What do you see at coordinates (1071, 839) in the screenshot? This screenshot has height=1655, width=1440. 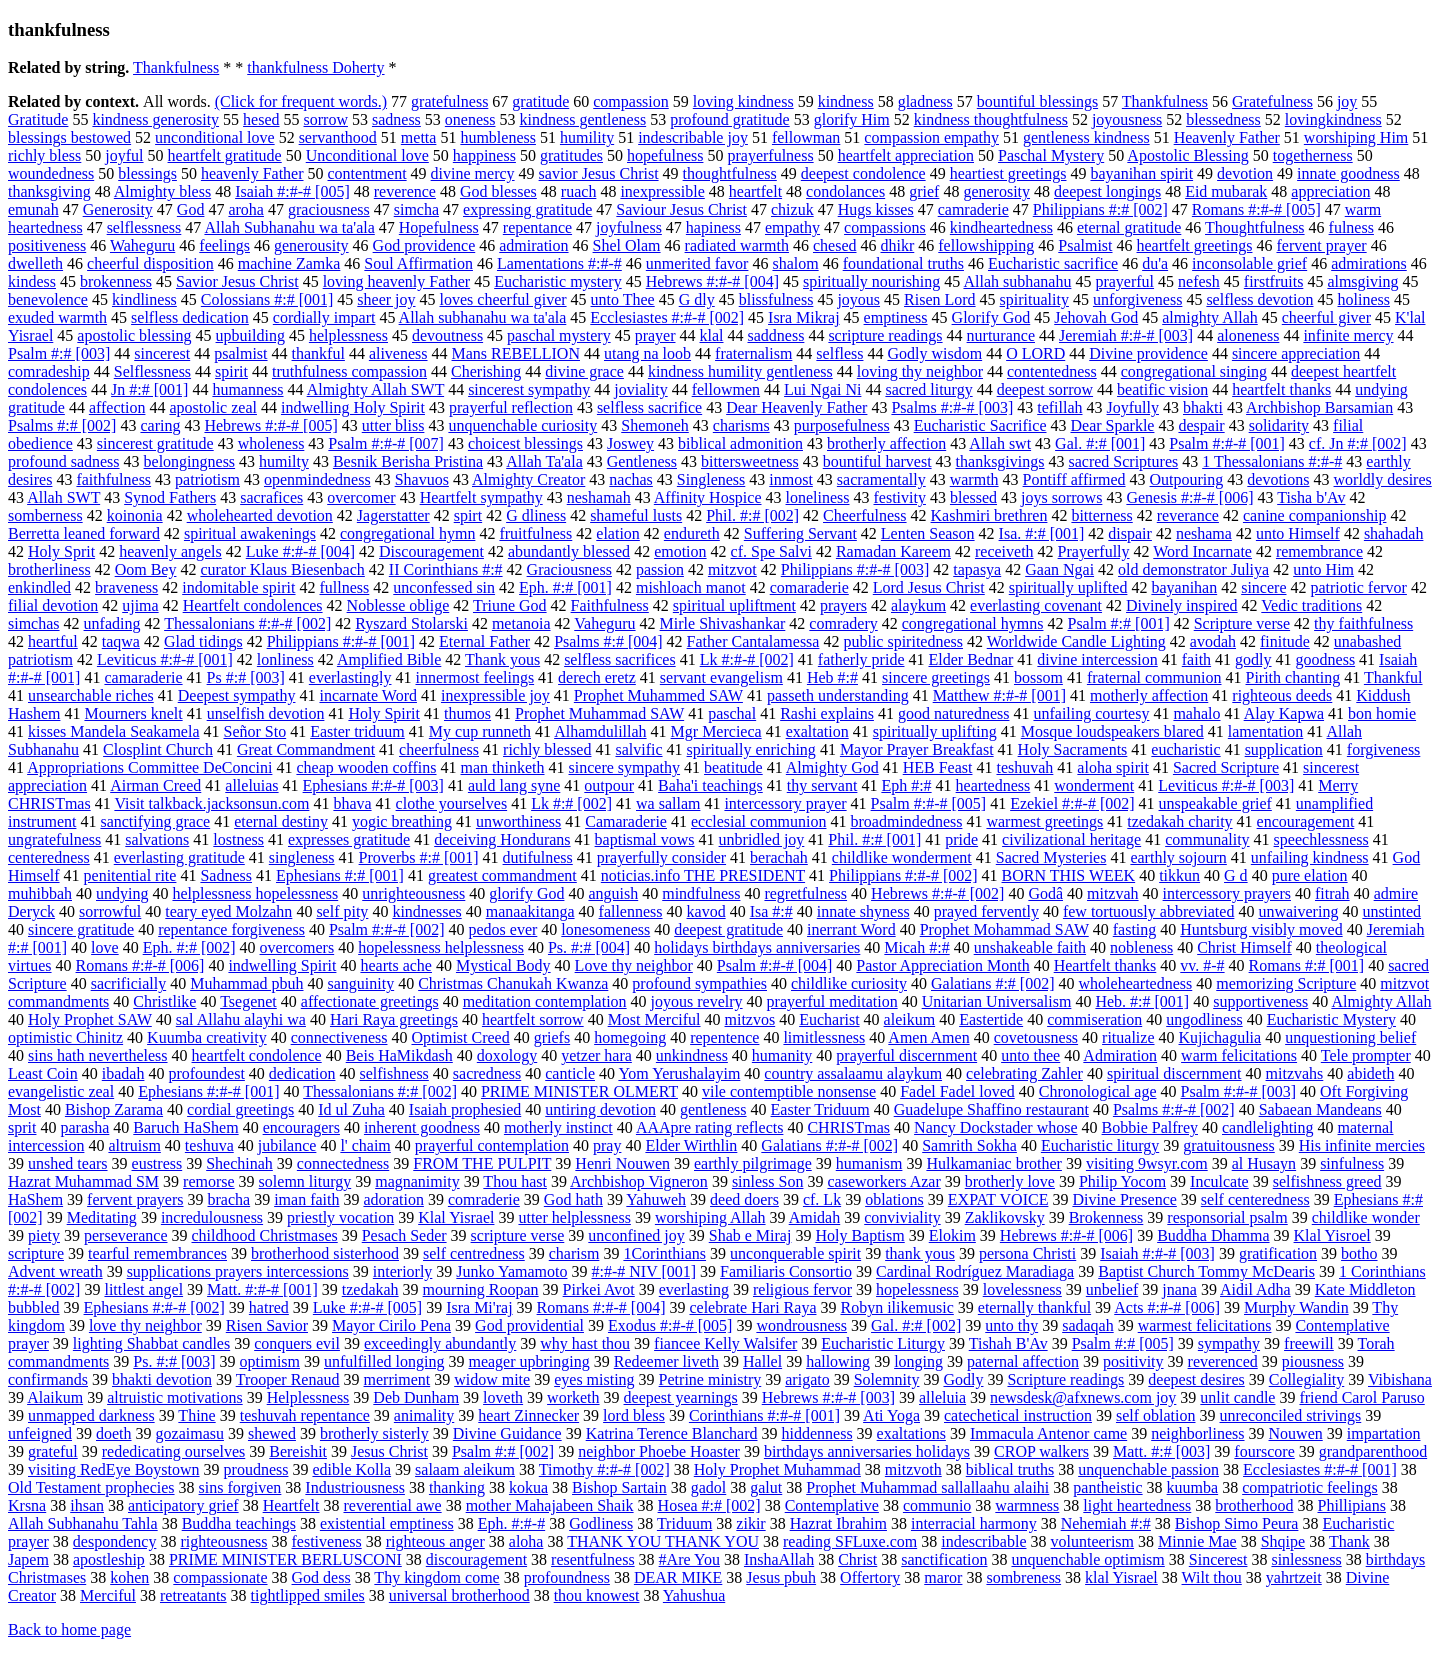 I see `civilizational heritage` at bounding box center [1071, 839].